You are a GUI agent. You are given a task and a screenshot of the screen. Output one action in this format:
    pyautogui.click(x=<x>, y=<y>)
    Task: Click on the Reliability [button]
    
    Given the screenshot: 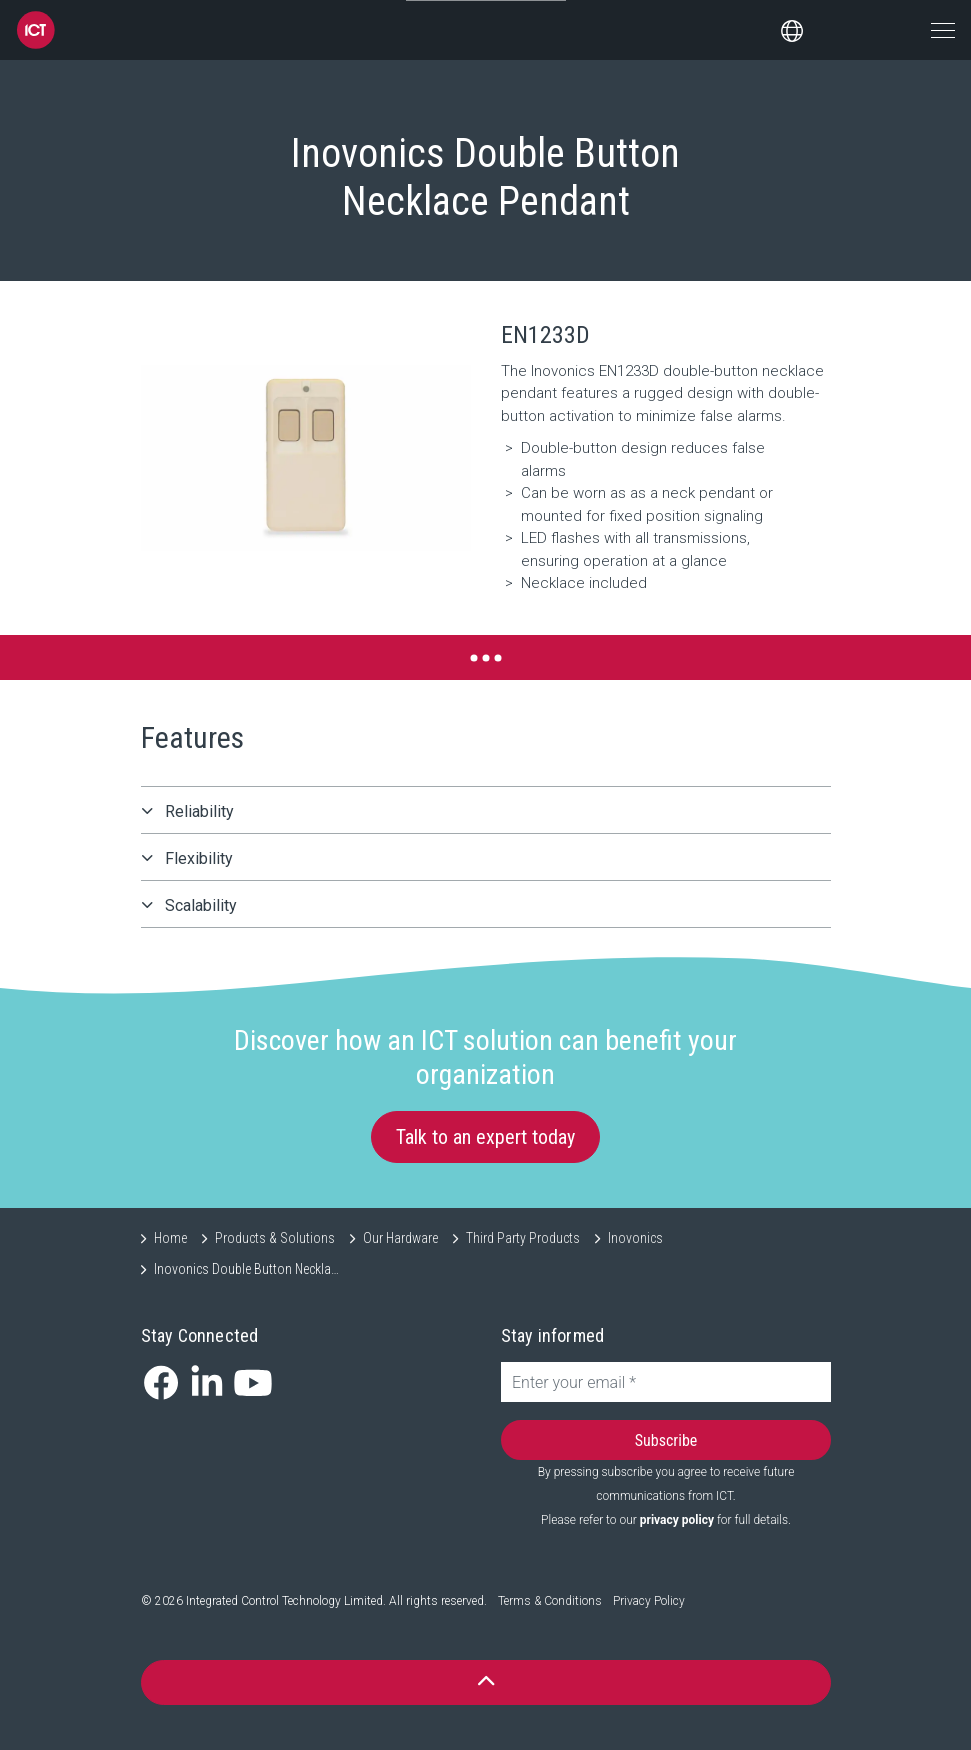 What is the action you would take?
    pyautogui.click(x=199, y=811)
    